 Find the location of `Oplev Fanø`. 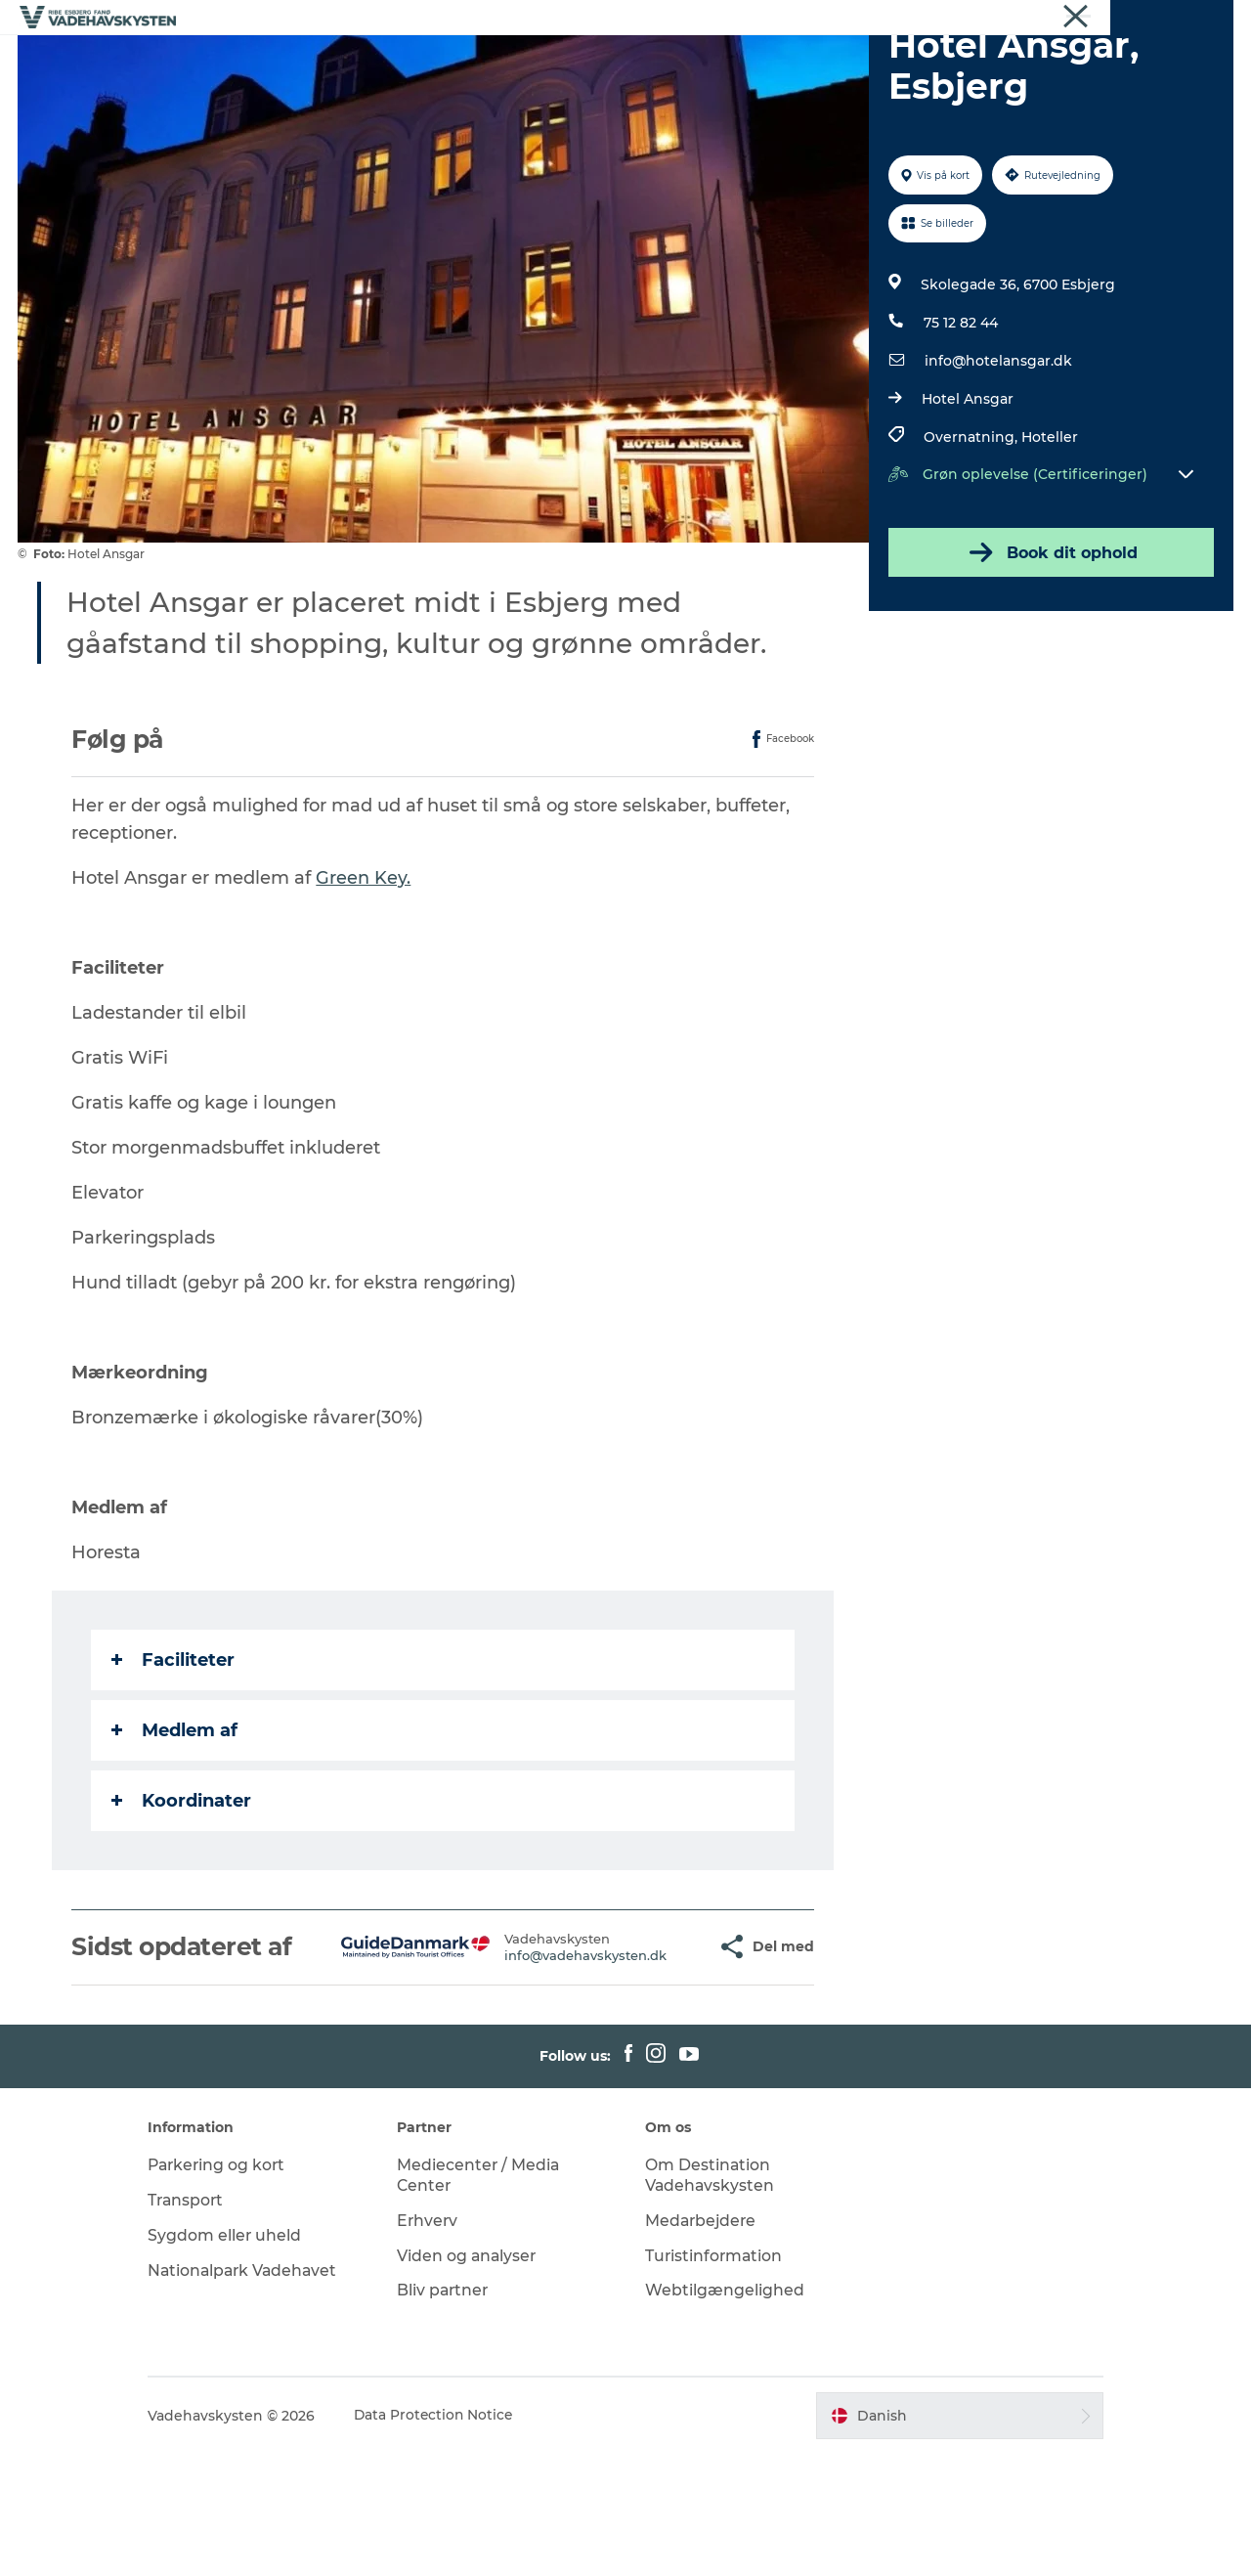

Oplev Fanø is located at coordinates (559, 63).